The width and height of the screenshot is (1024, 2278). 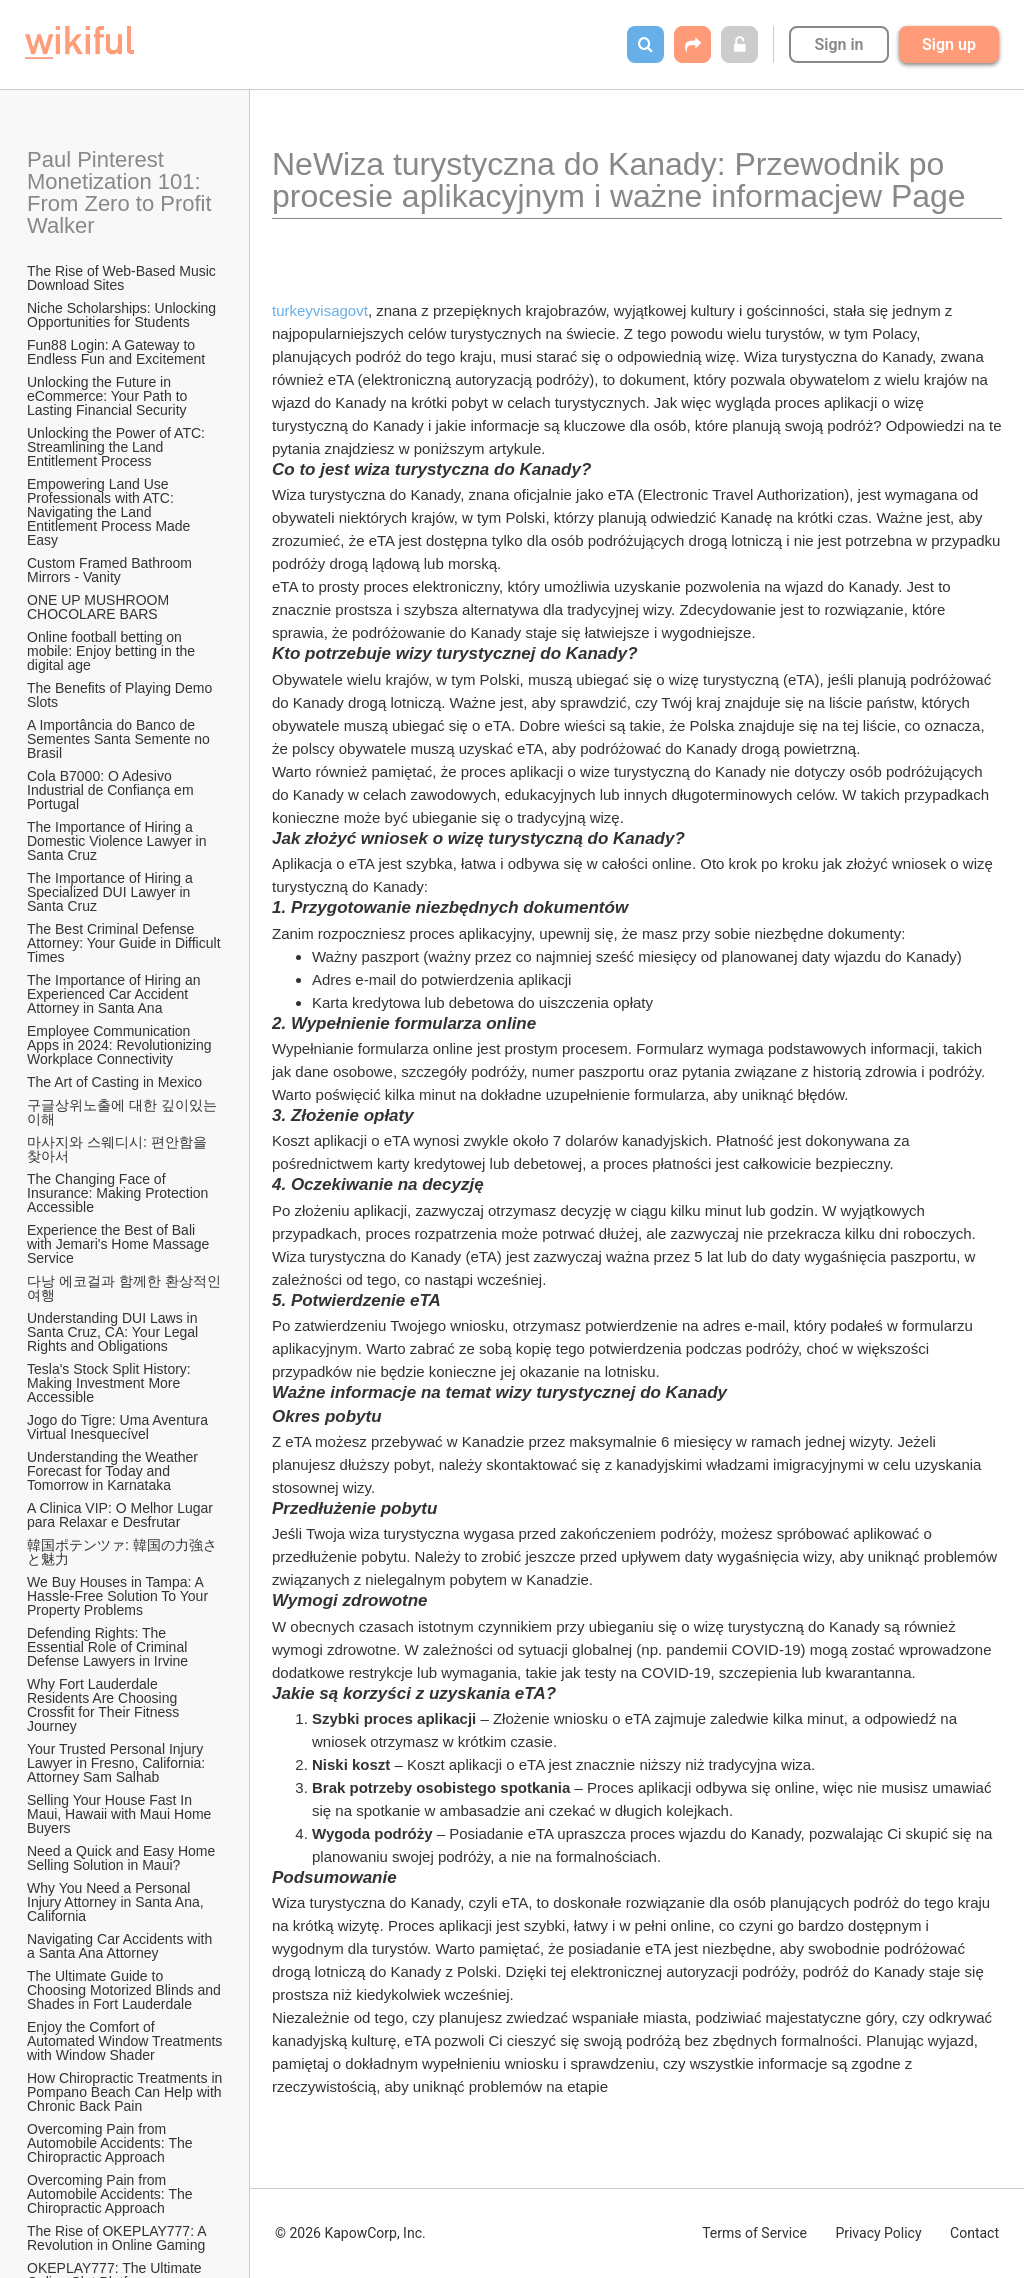 I want to click on Custom Framed Bathroom Mirrors - Vanity, so click(x=111, y=570).